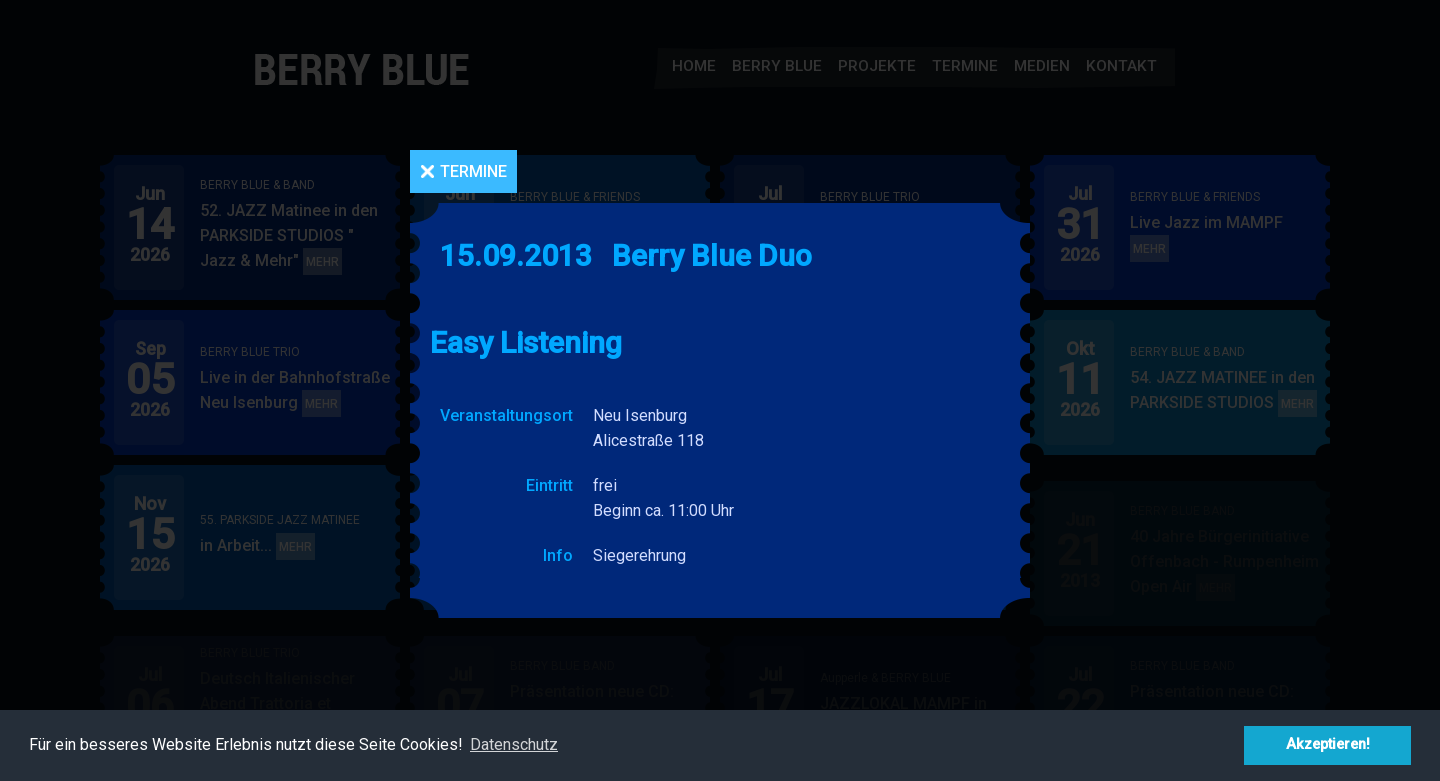  I want to click on Termine, so click(473, 171).